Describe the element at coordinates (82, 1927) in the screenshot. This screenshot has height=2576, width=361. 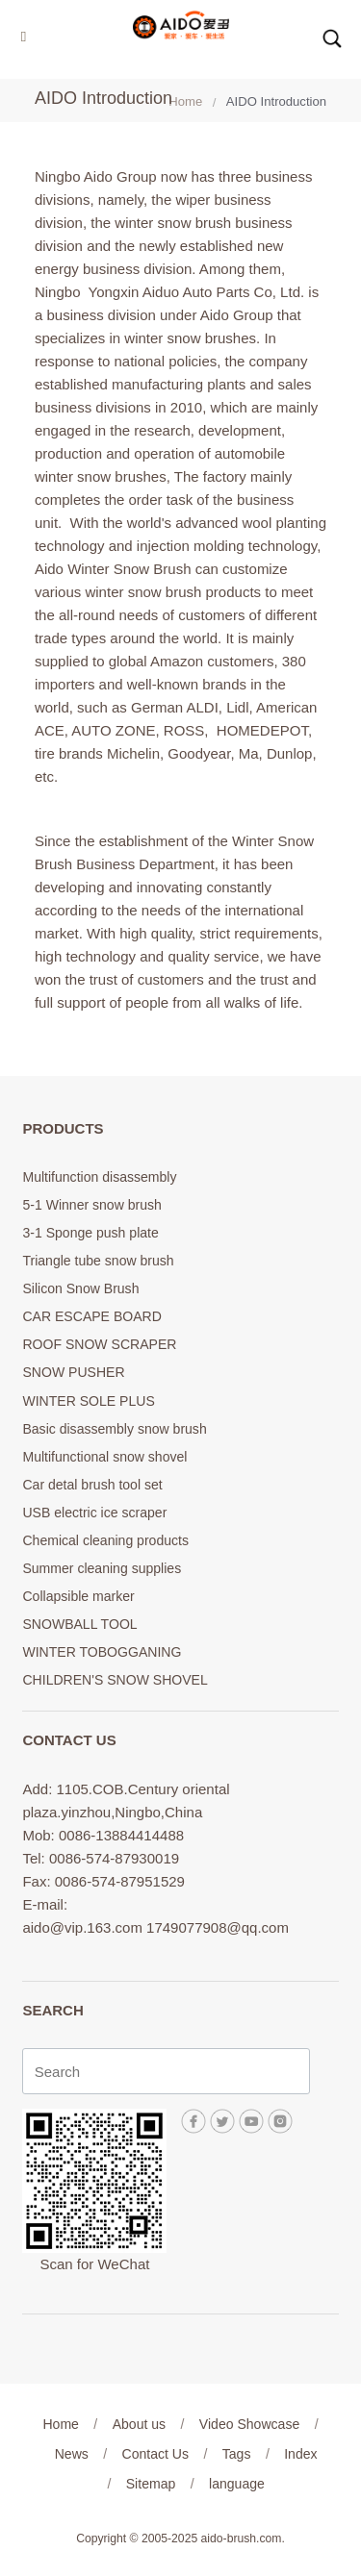
I see `aido@vip.163.com` at that location.